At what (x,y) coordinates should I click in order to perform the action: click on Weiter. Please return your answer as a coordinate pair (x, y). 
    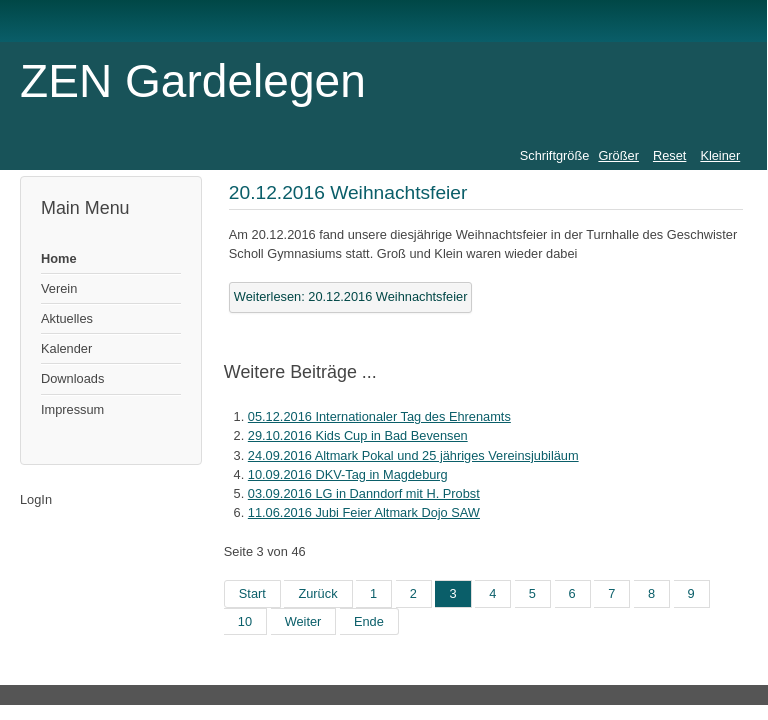
    Looking at the image, I should click on (303, 621).